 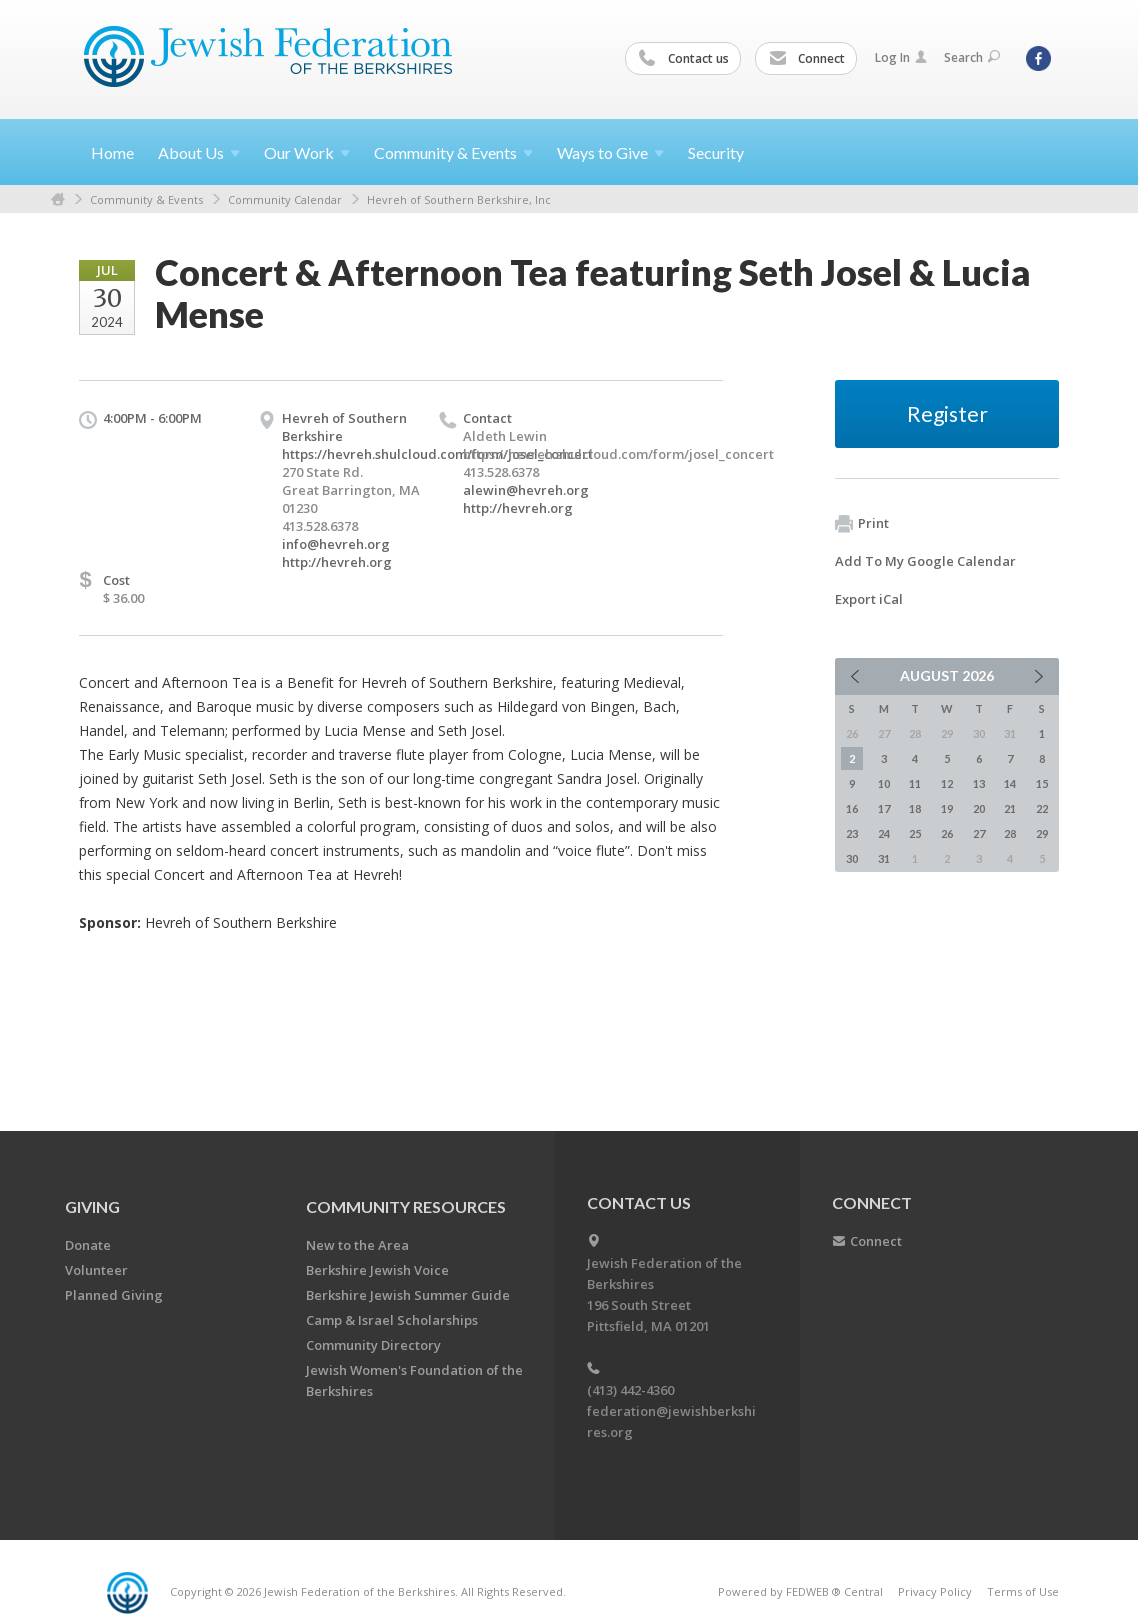 What do you see at coordinates (146, 199) in the screenshot?
I see `Community & Events` at bounding box center [146, 199].